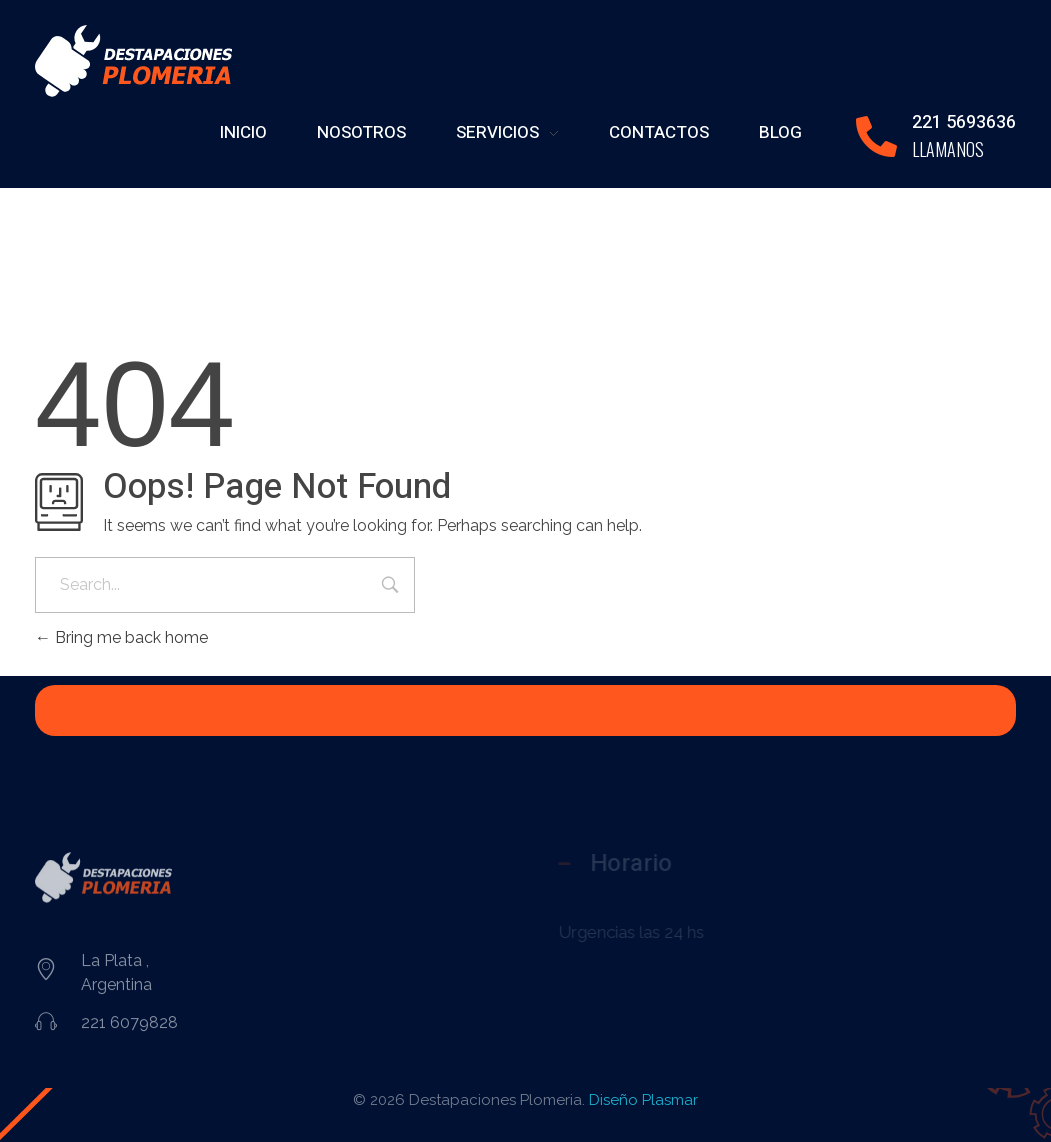  I want to click on Bring me back home, so click(121, 637).